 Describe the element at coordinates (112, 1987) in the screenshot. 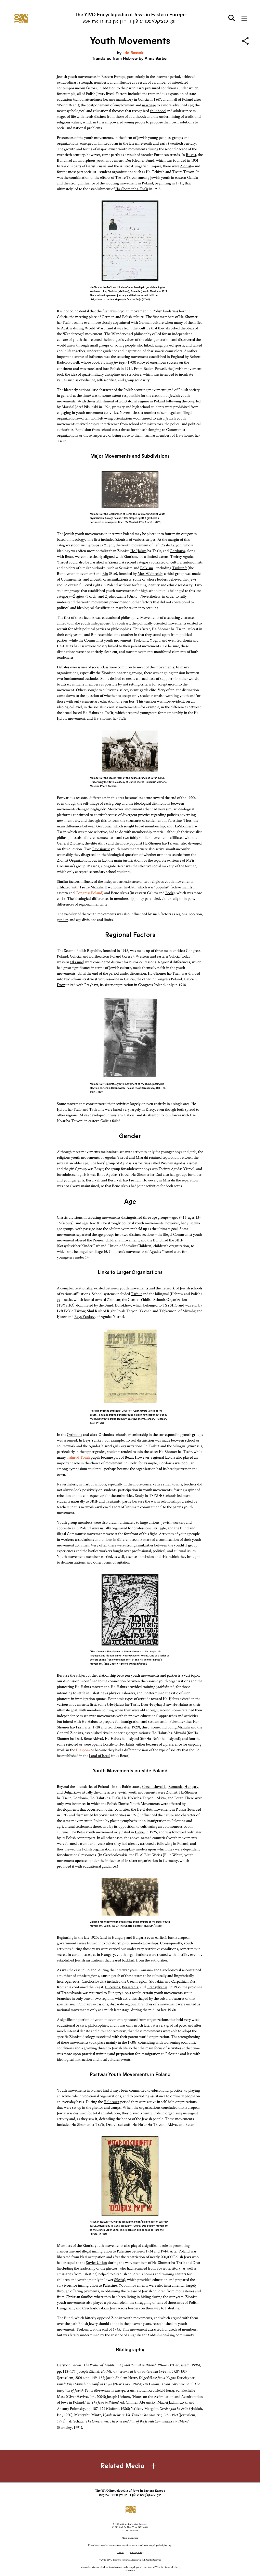

I see `Bucovina` at that location.